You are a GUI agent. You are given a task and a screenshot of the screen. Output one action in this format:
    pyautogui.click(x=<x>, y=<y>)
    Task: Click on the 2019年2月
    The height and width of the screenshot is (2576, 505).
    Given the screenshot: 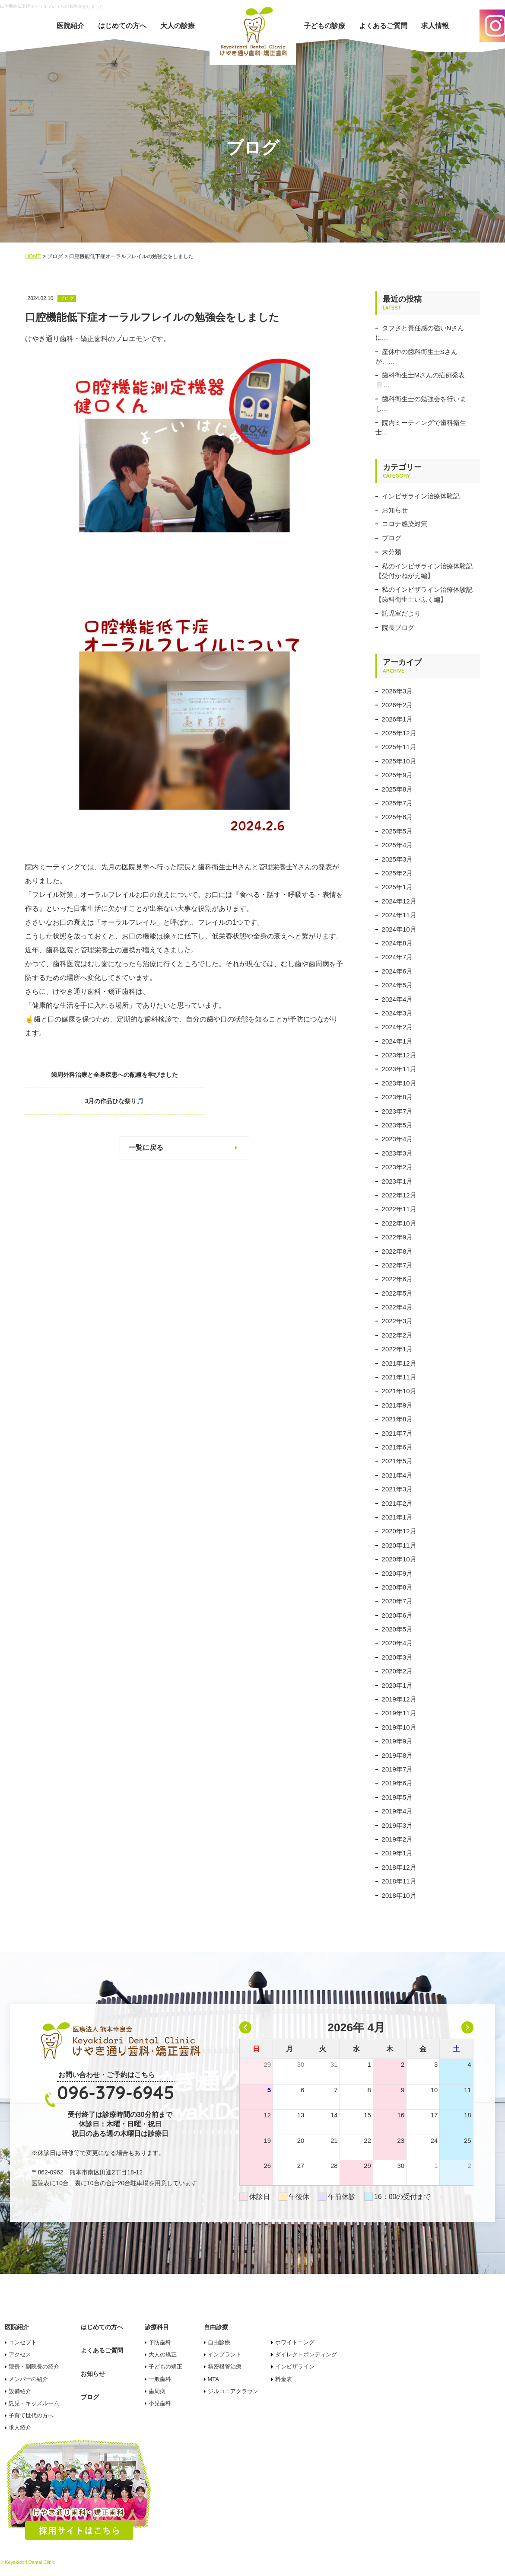 What is the action you would take?
    pyautogui.click(x=397, y=1839)
    